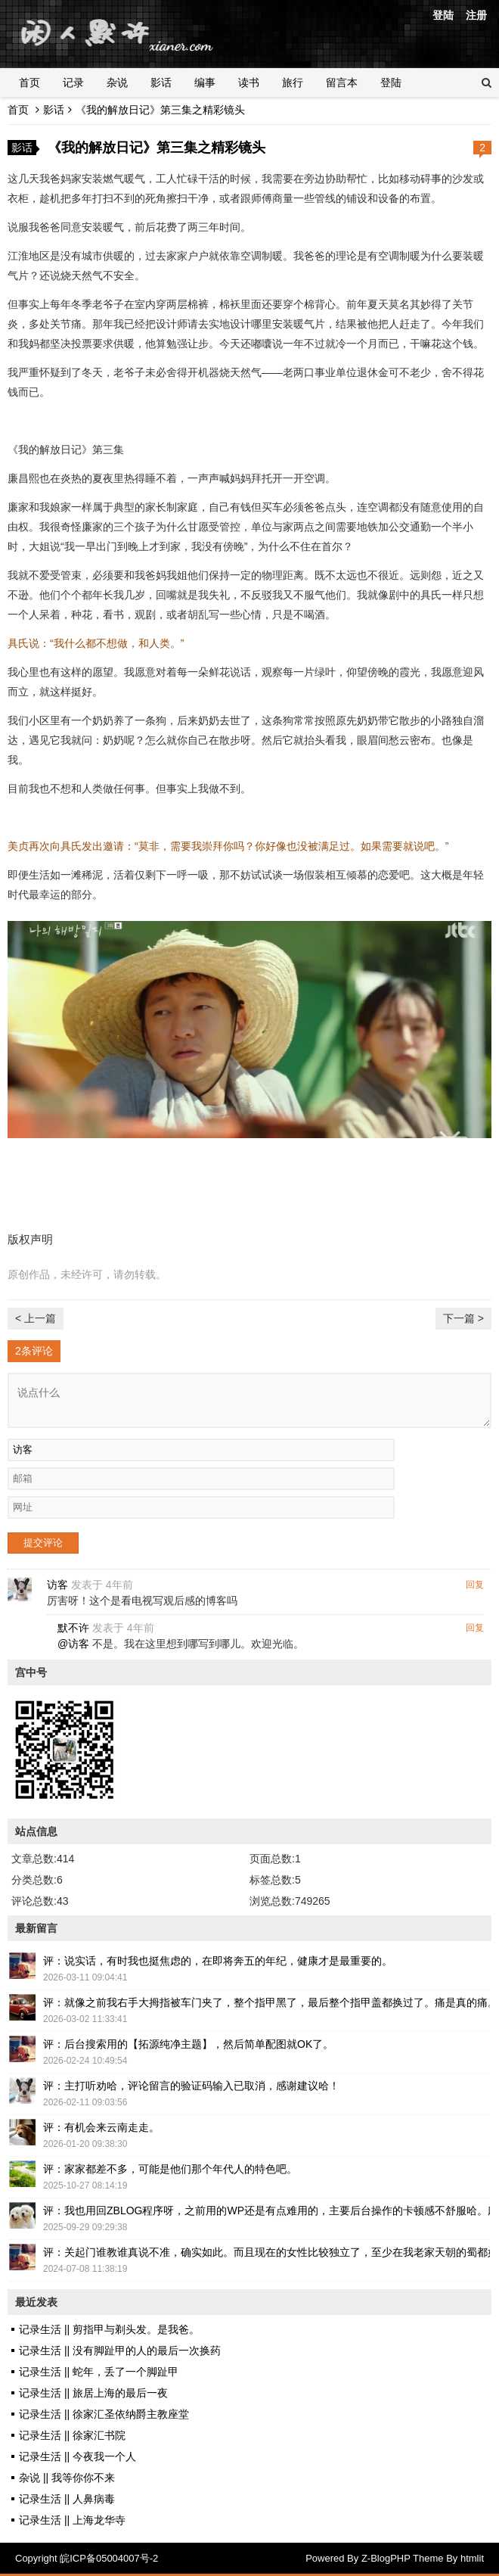 The width and height of the screenshot is (499, 2576). I want to click on @访客, so click(73, 1644).